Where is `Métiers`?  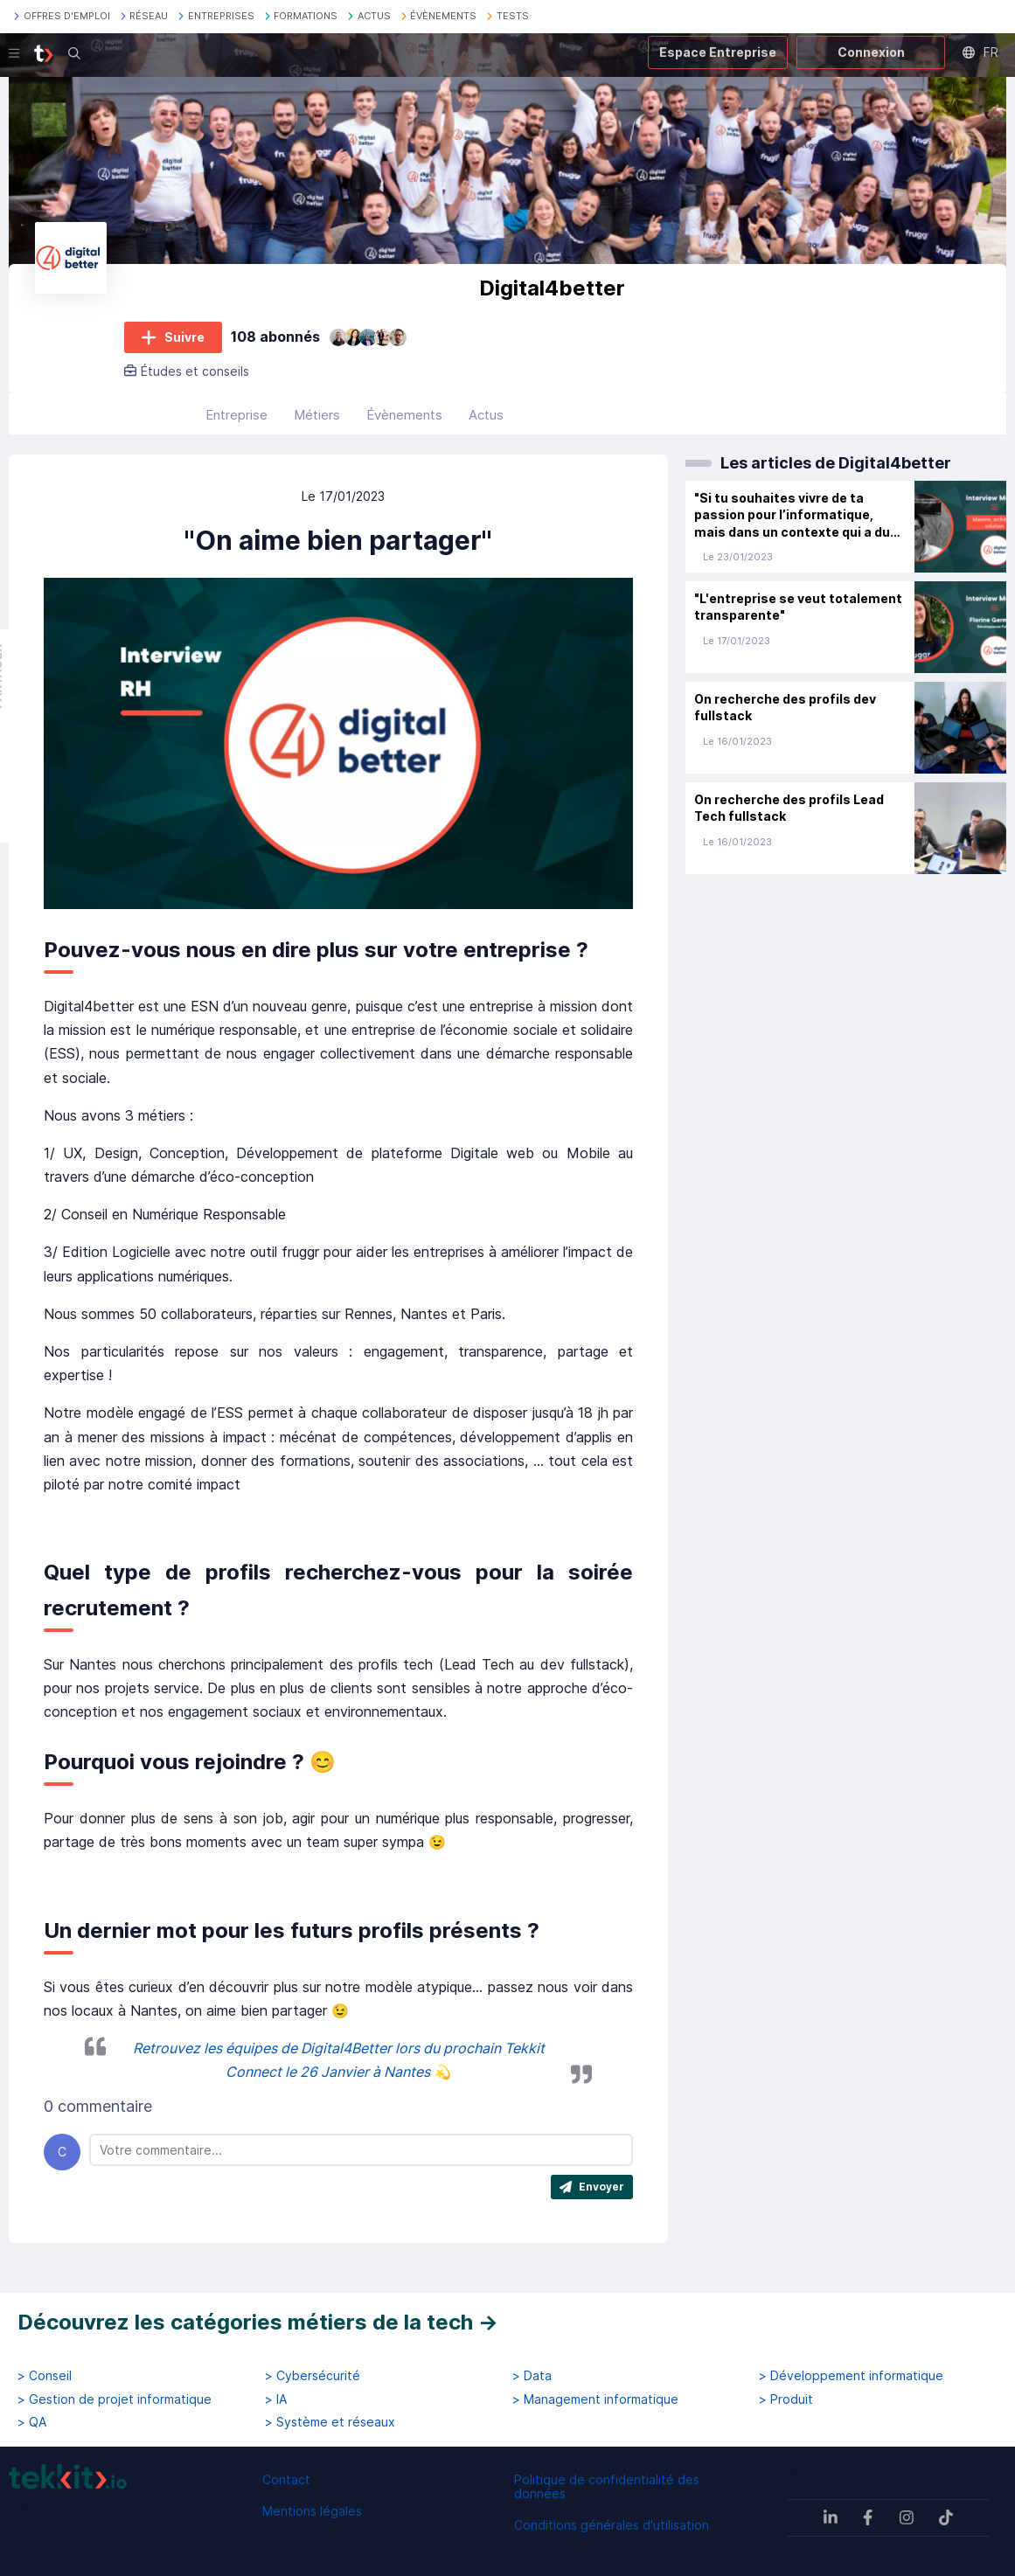
Métiers is located at coordinates (317, 420).